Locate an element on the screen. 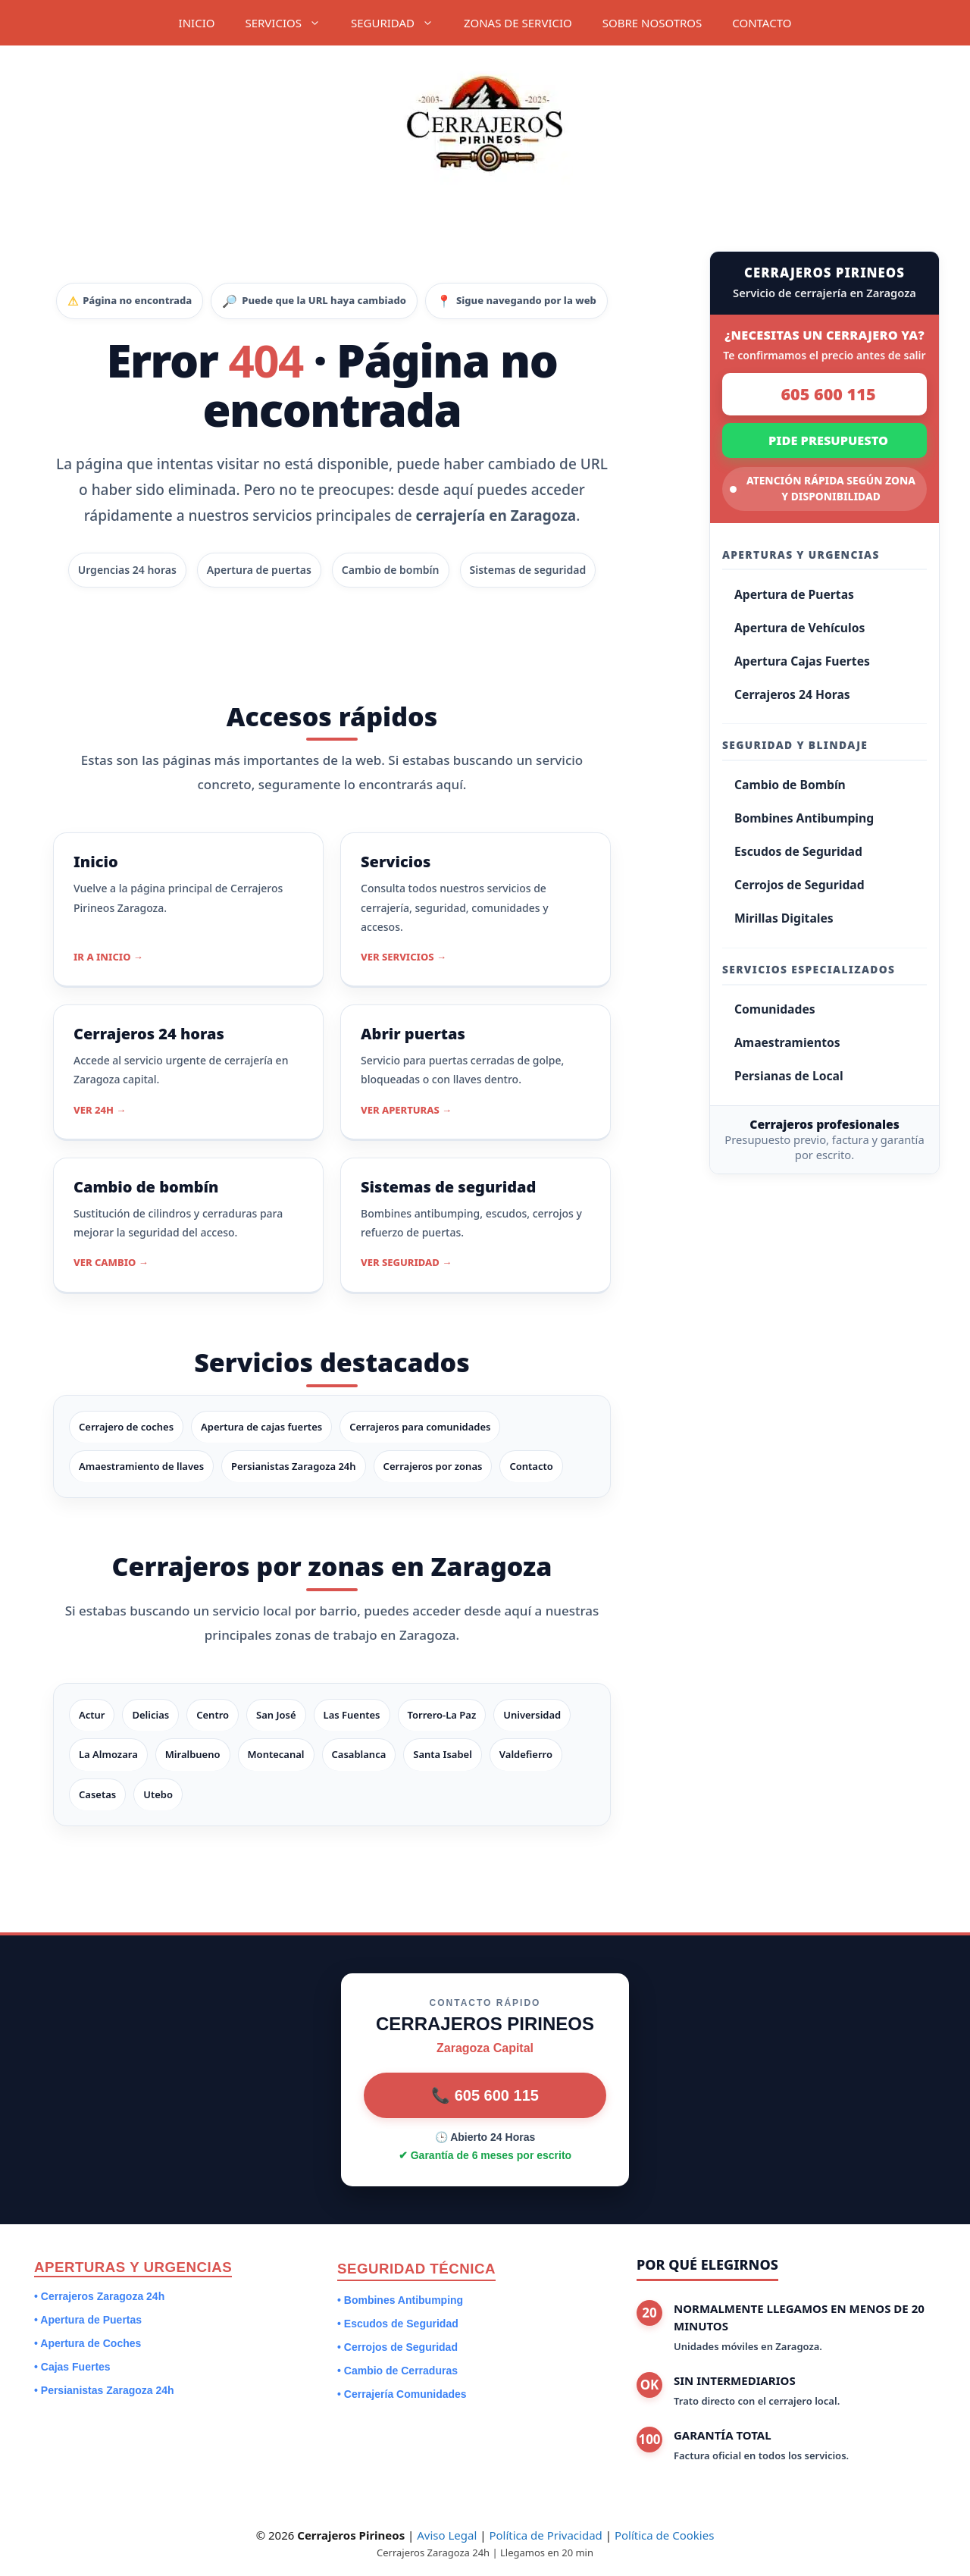 This screenshot has width=970, height=2576. Escudos de Seguridad is located at coordinates (798, 851).